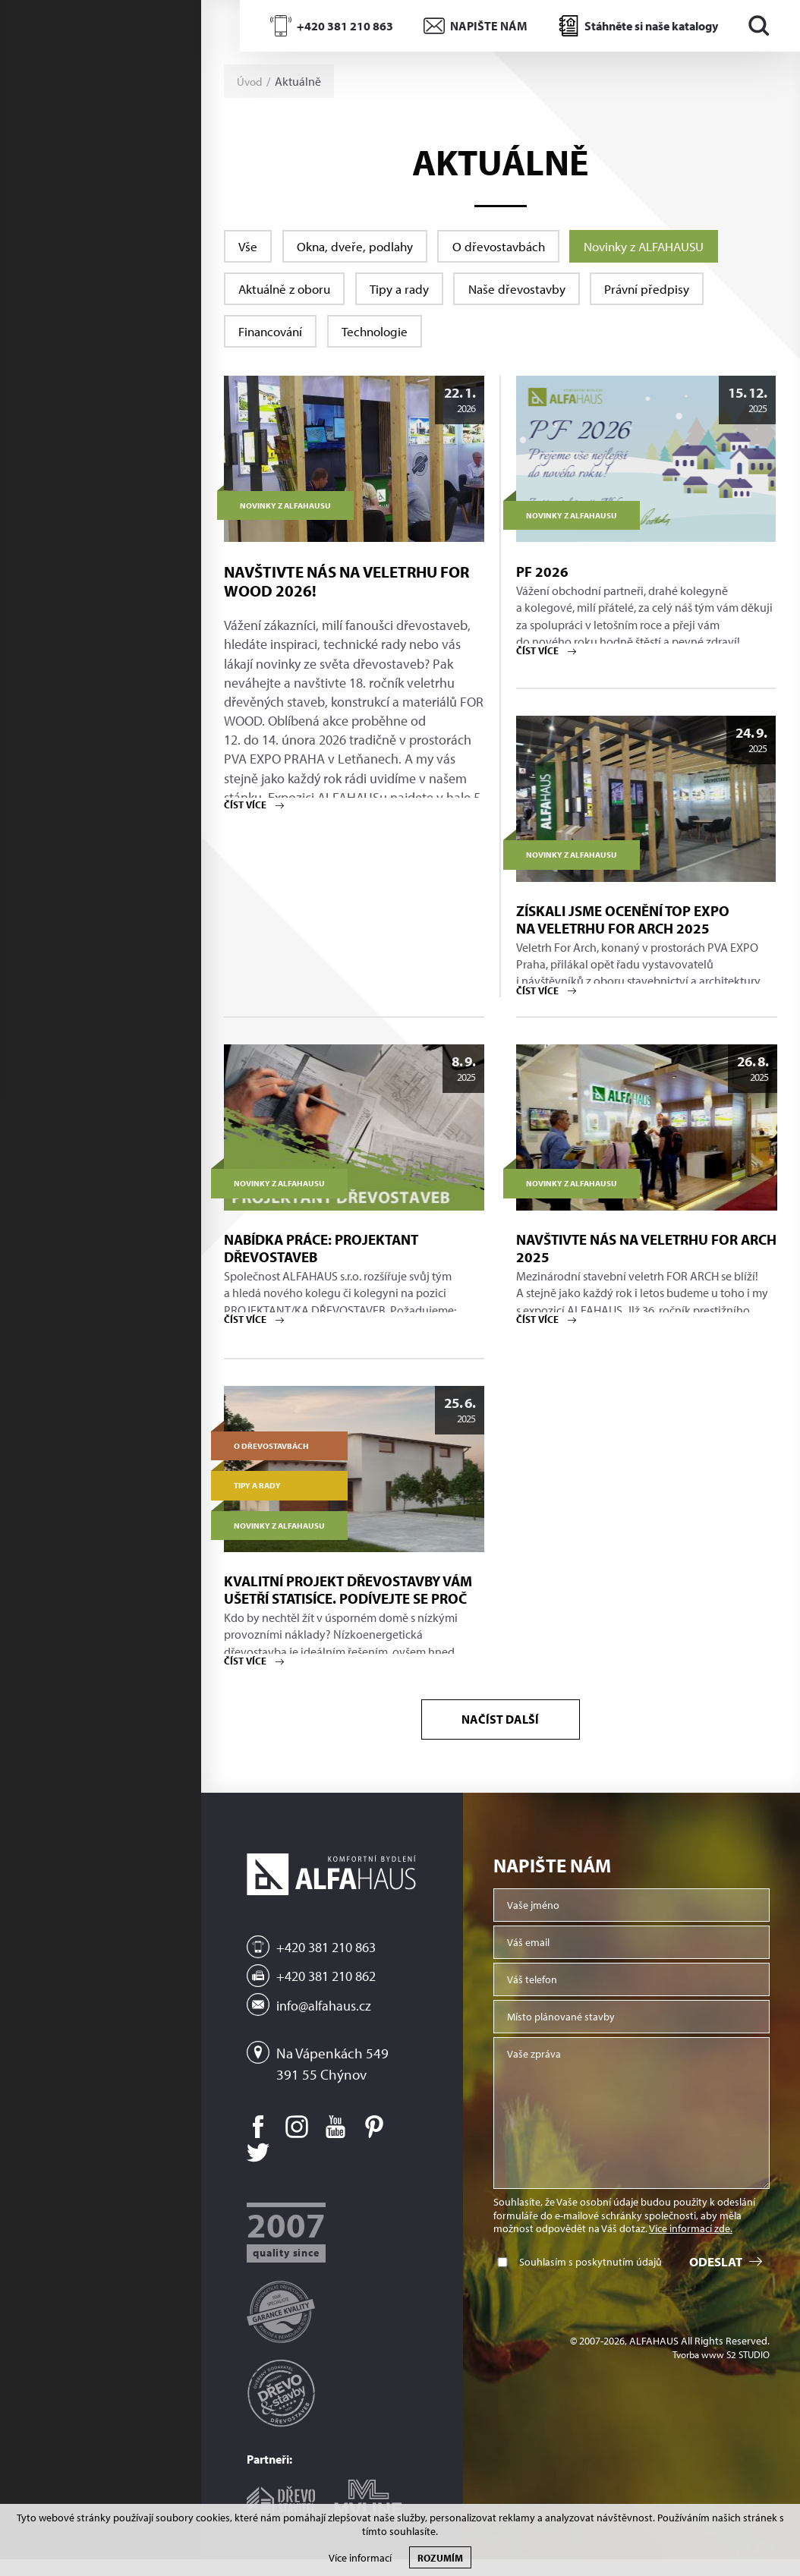 This screenshot has width=800, height=2576. I want to click on Rozumím, so click(440, 2557).